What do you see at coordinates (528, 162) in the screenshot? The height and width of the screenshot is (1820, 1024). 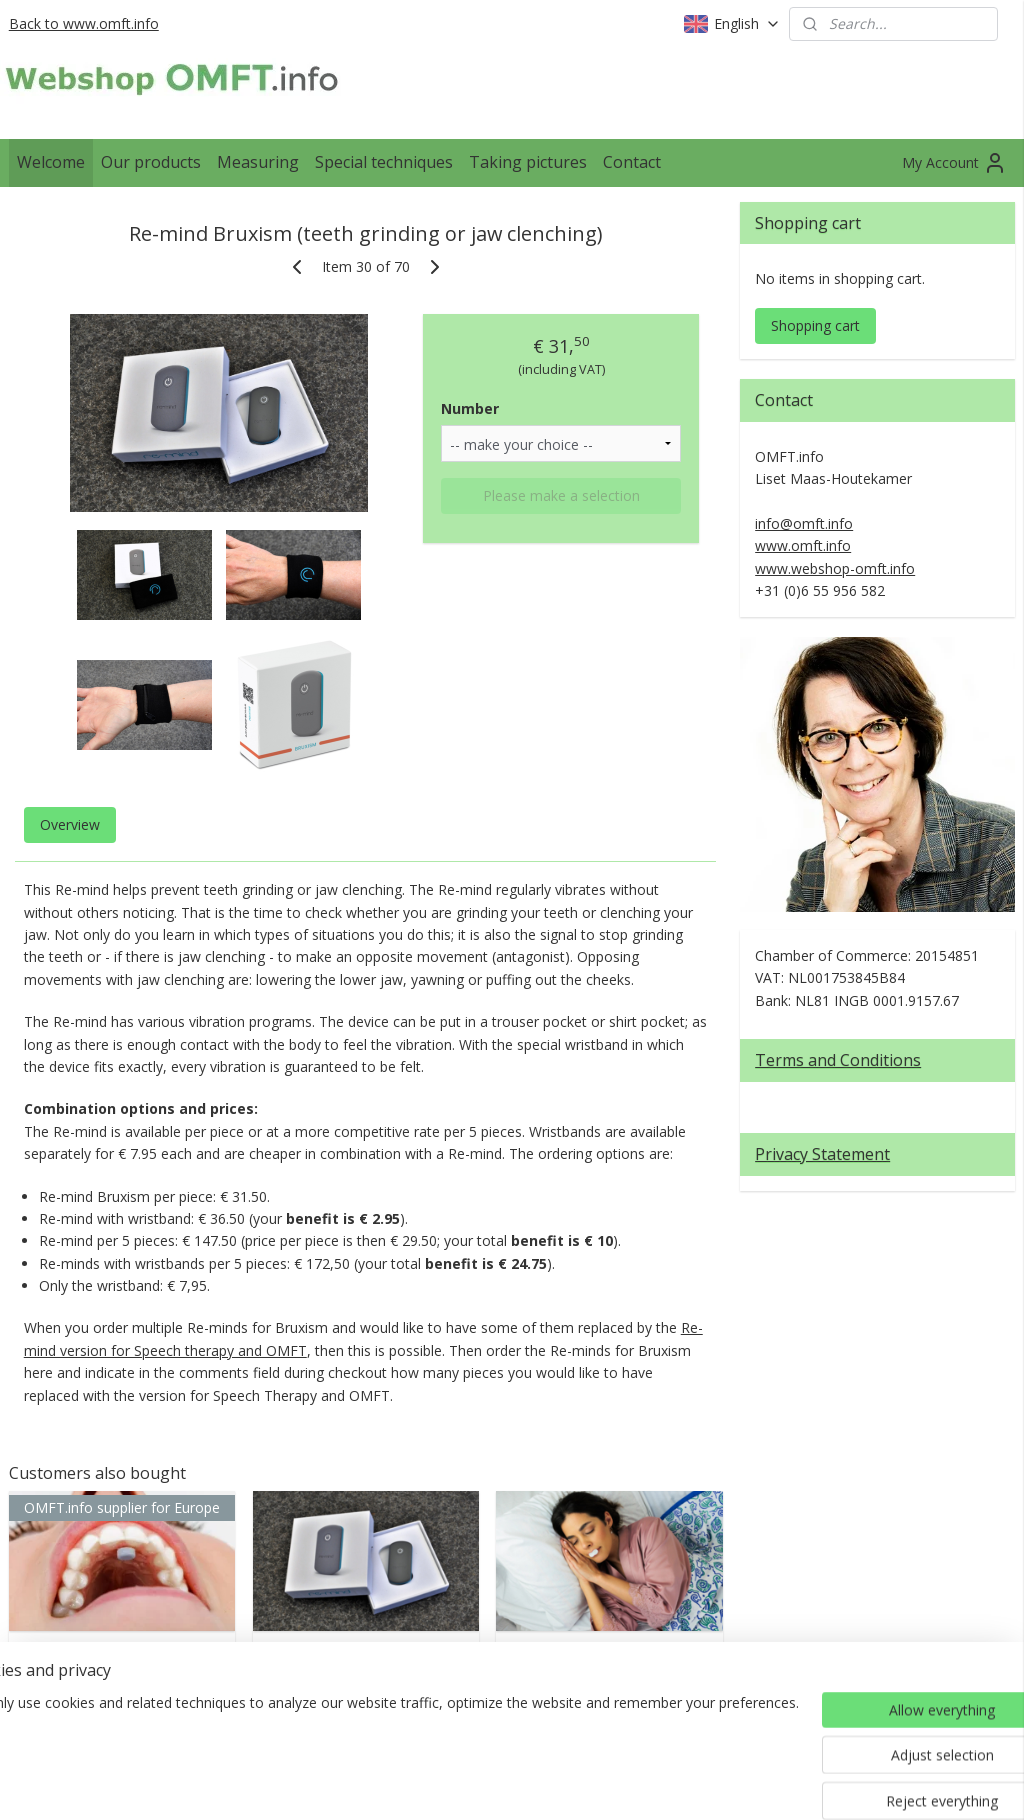 I see `Taking pictures` at bounding box center [528, 162].